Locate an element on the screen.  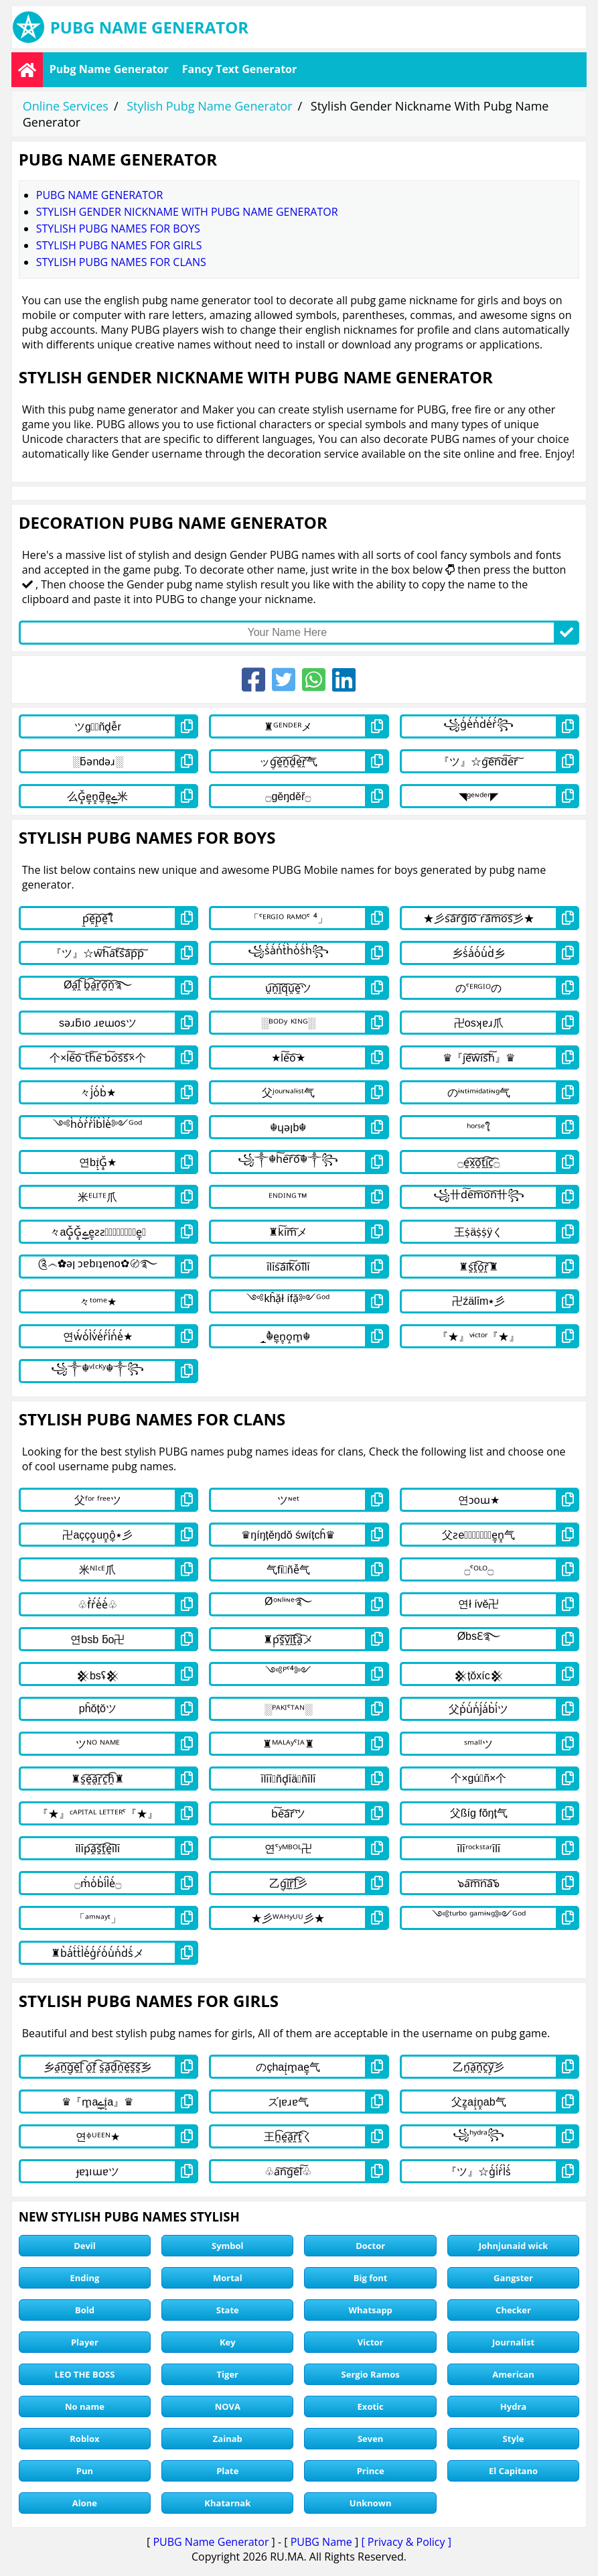
LEO THE BOSS is located at coordinates (85, 2374).